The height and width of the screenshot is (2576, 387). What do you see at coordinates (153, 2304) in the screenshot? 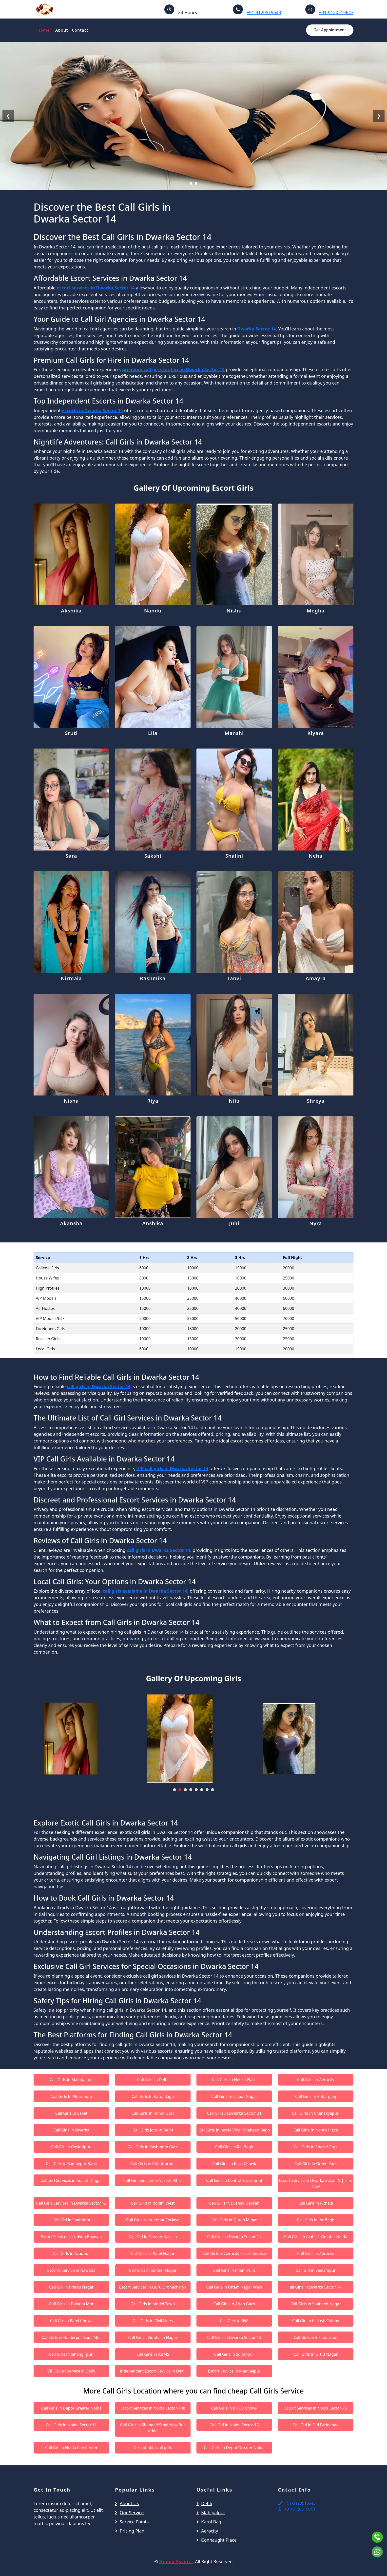
I see `Call Girls in Model Town` at bounding box center [153, 2304].